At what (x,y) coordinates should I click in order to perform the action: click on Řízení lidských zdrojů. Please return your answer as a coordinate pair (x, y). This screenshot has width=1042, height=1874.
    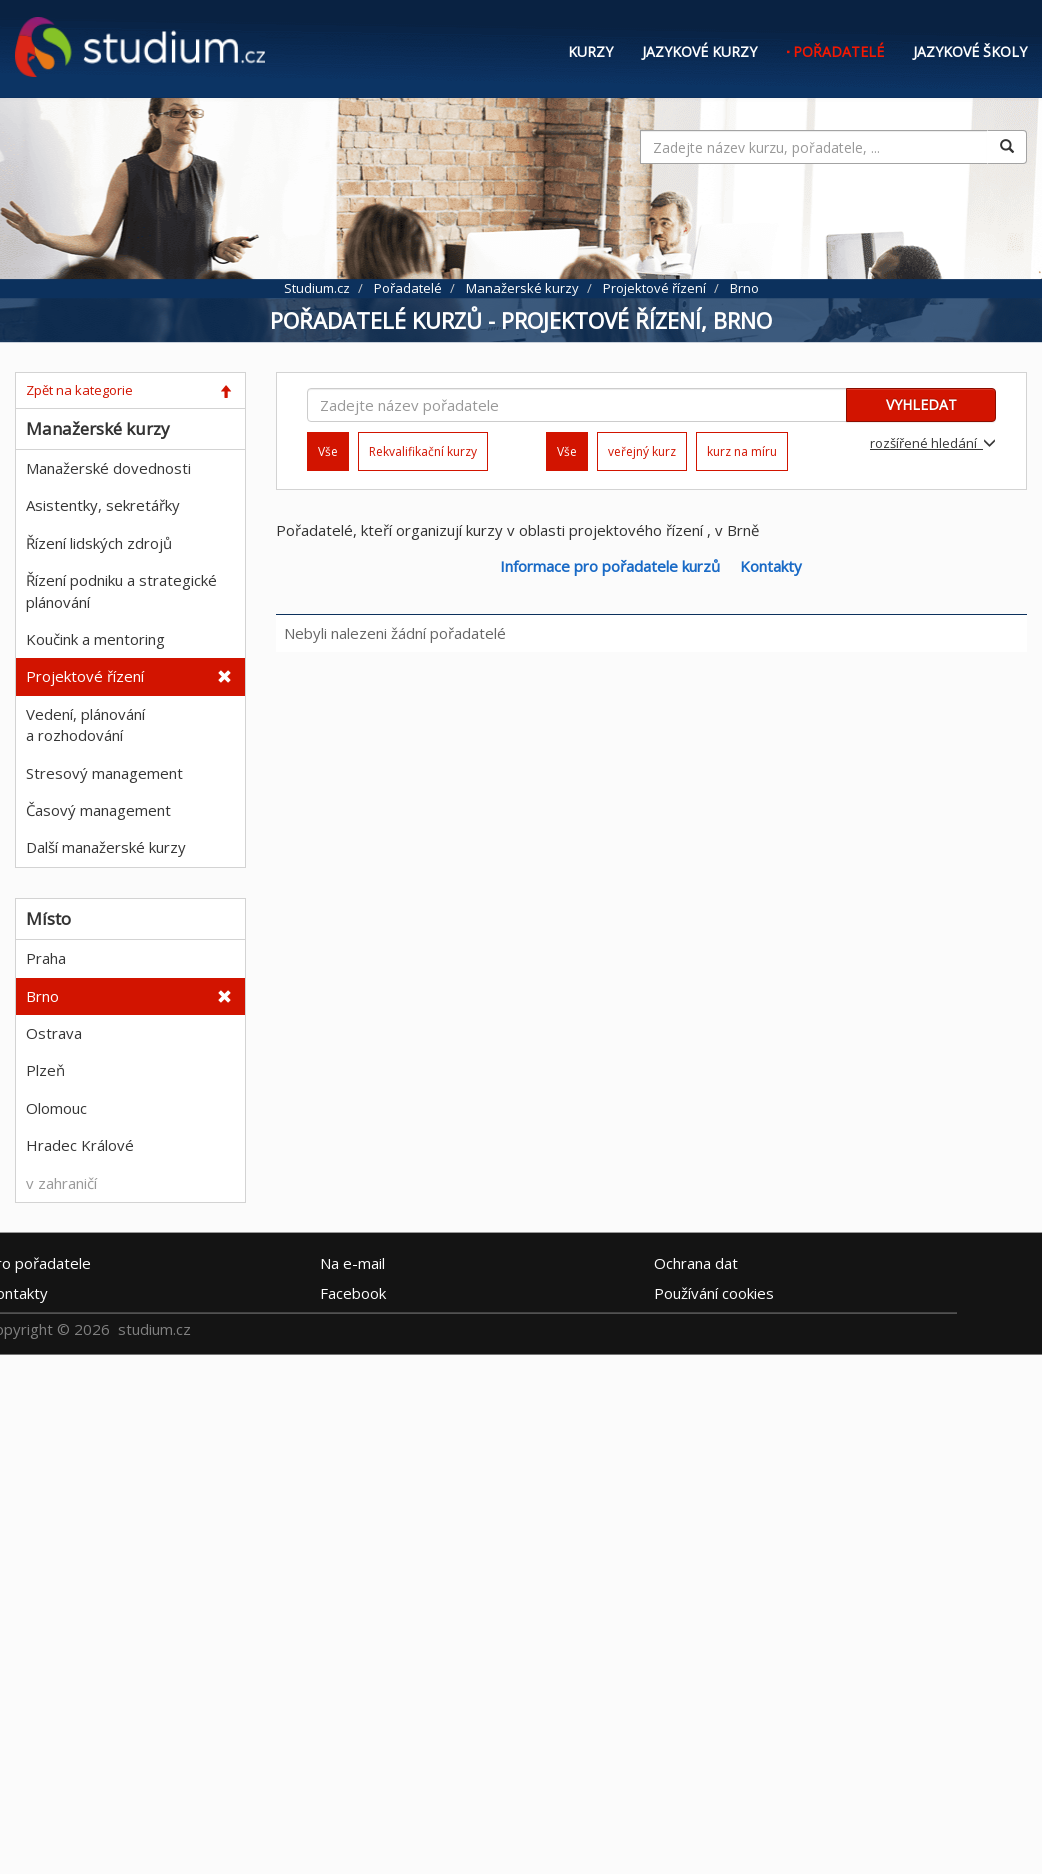
    Looking at the image, I should click on (99, 543).